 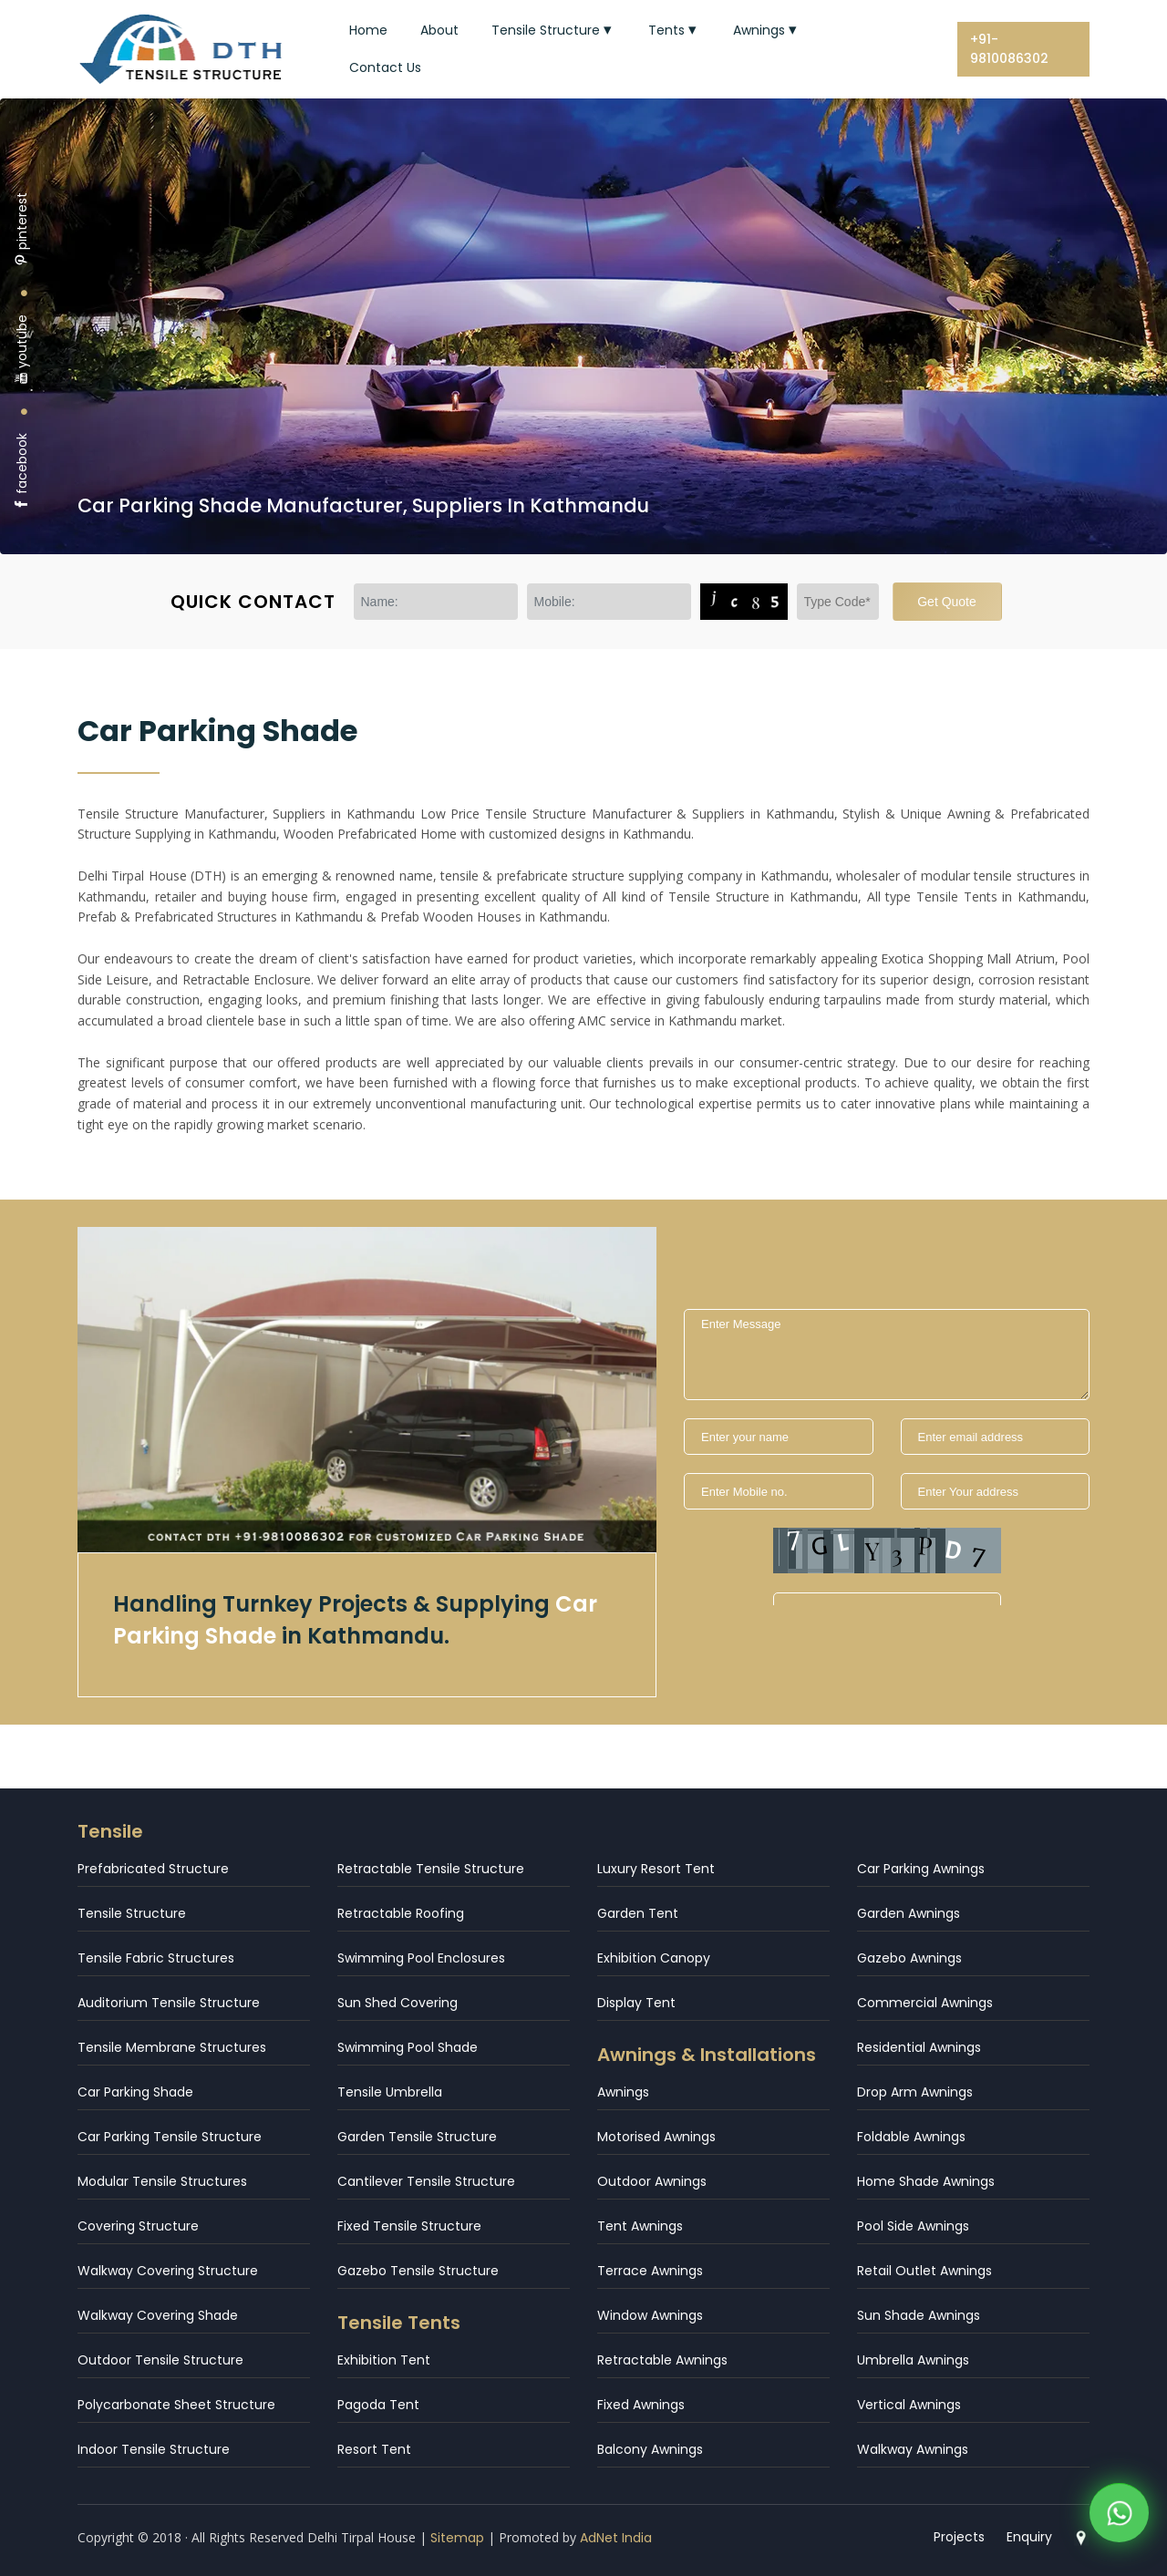 I want to click on Garden Tensile Structure, so click(x=417, y=2137).